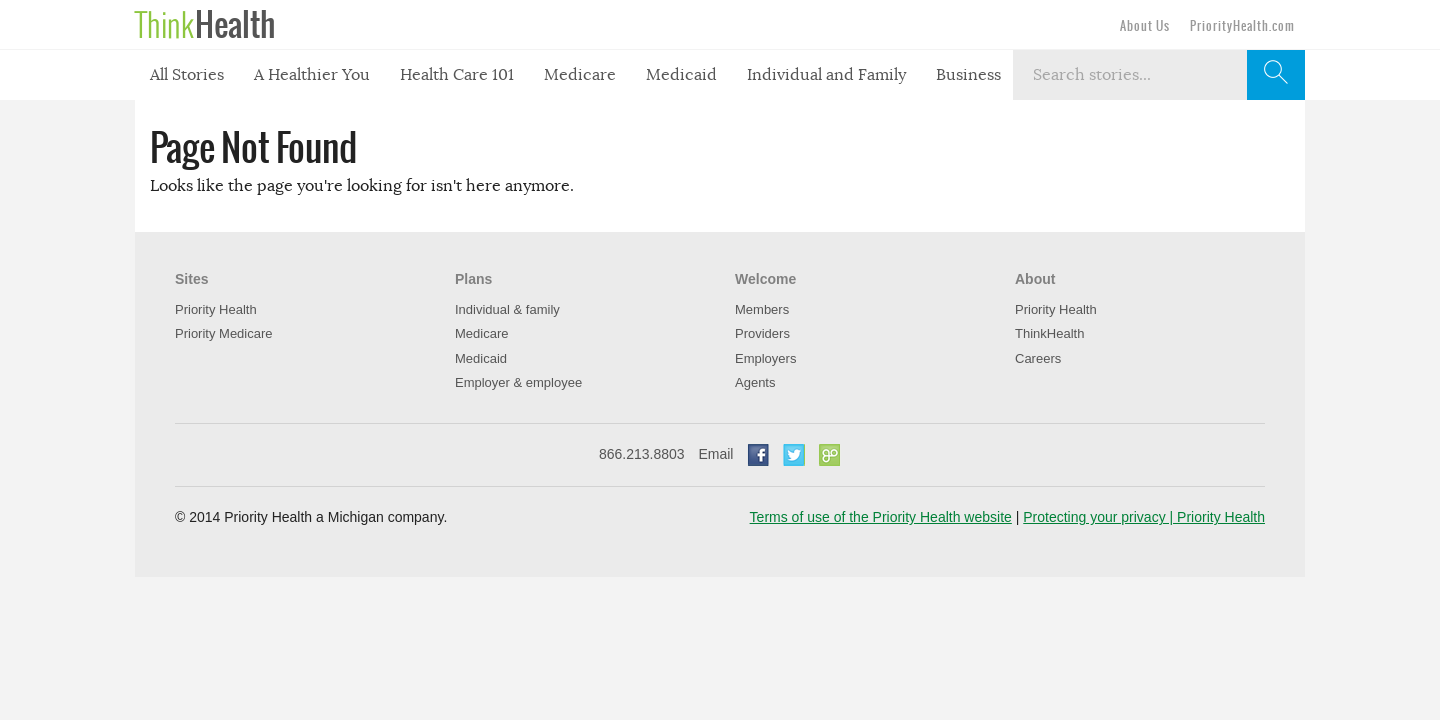 The width and height of the screenshot is (1440, 720). I want to click on Employer & employee, so click(518, 382).